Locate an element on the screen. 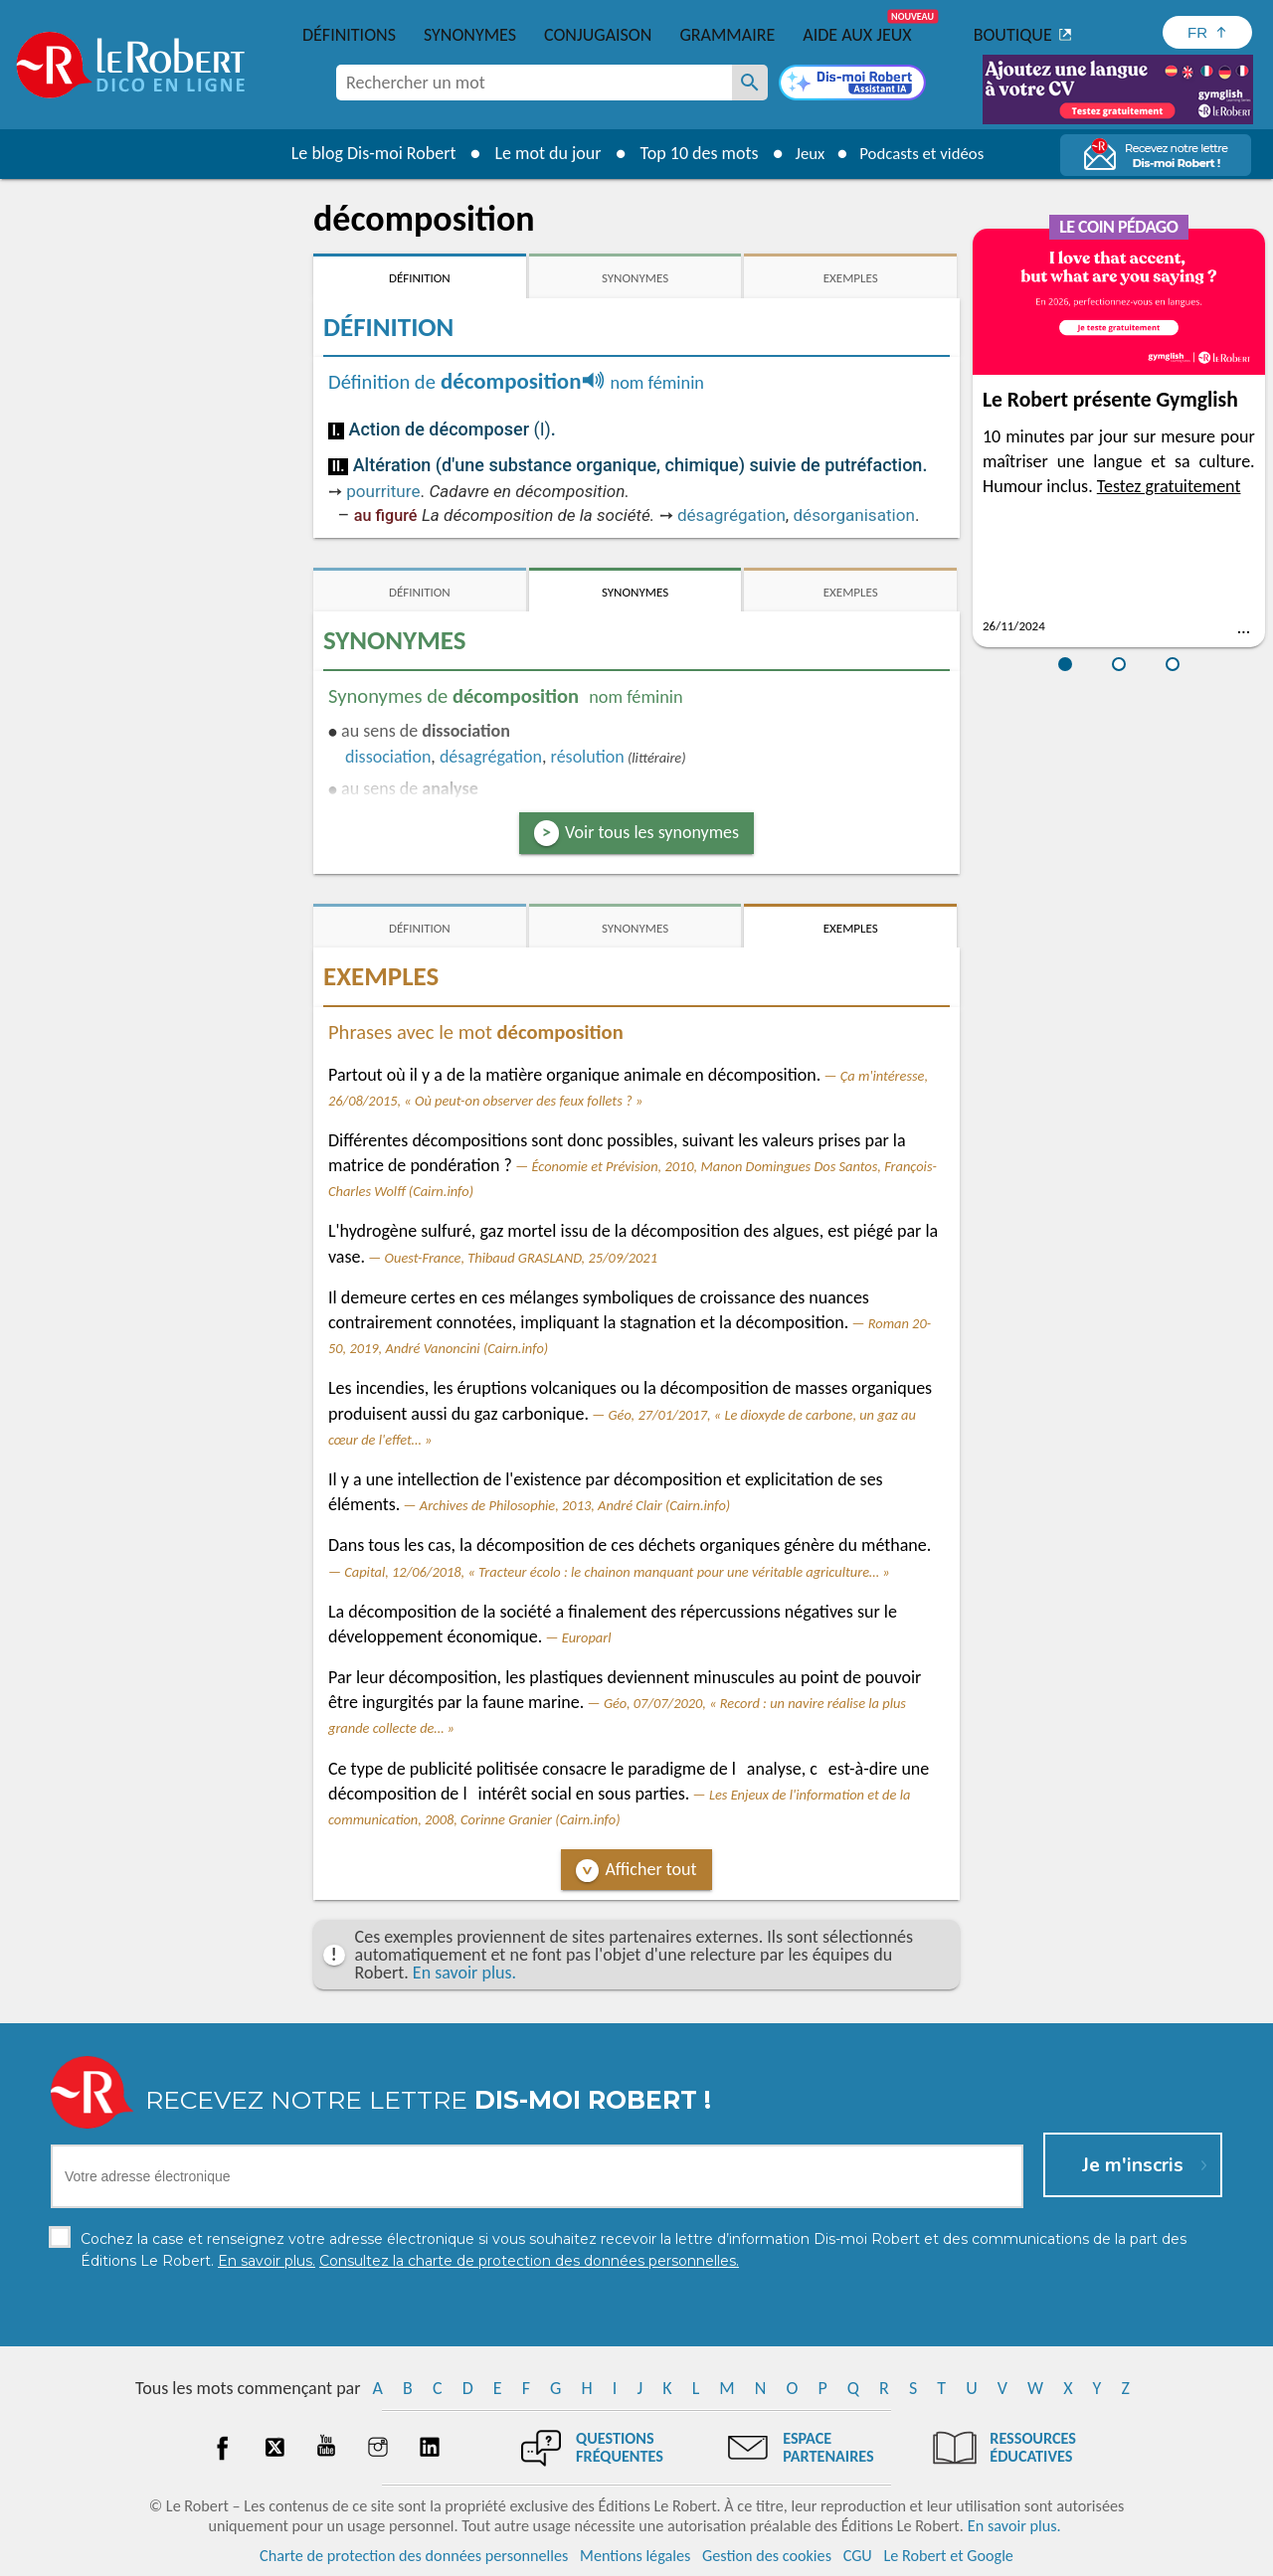  Podcasts et vidéos is located at coordinates (925, 153).